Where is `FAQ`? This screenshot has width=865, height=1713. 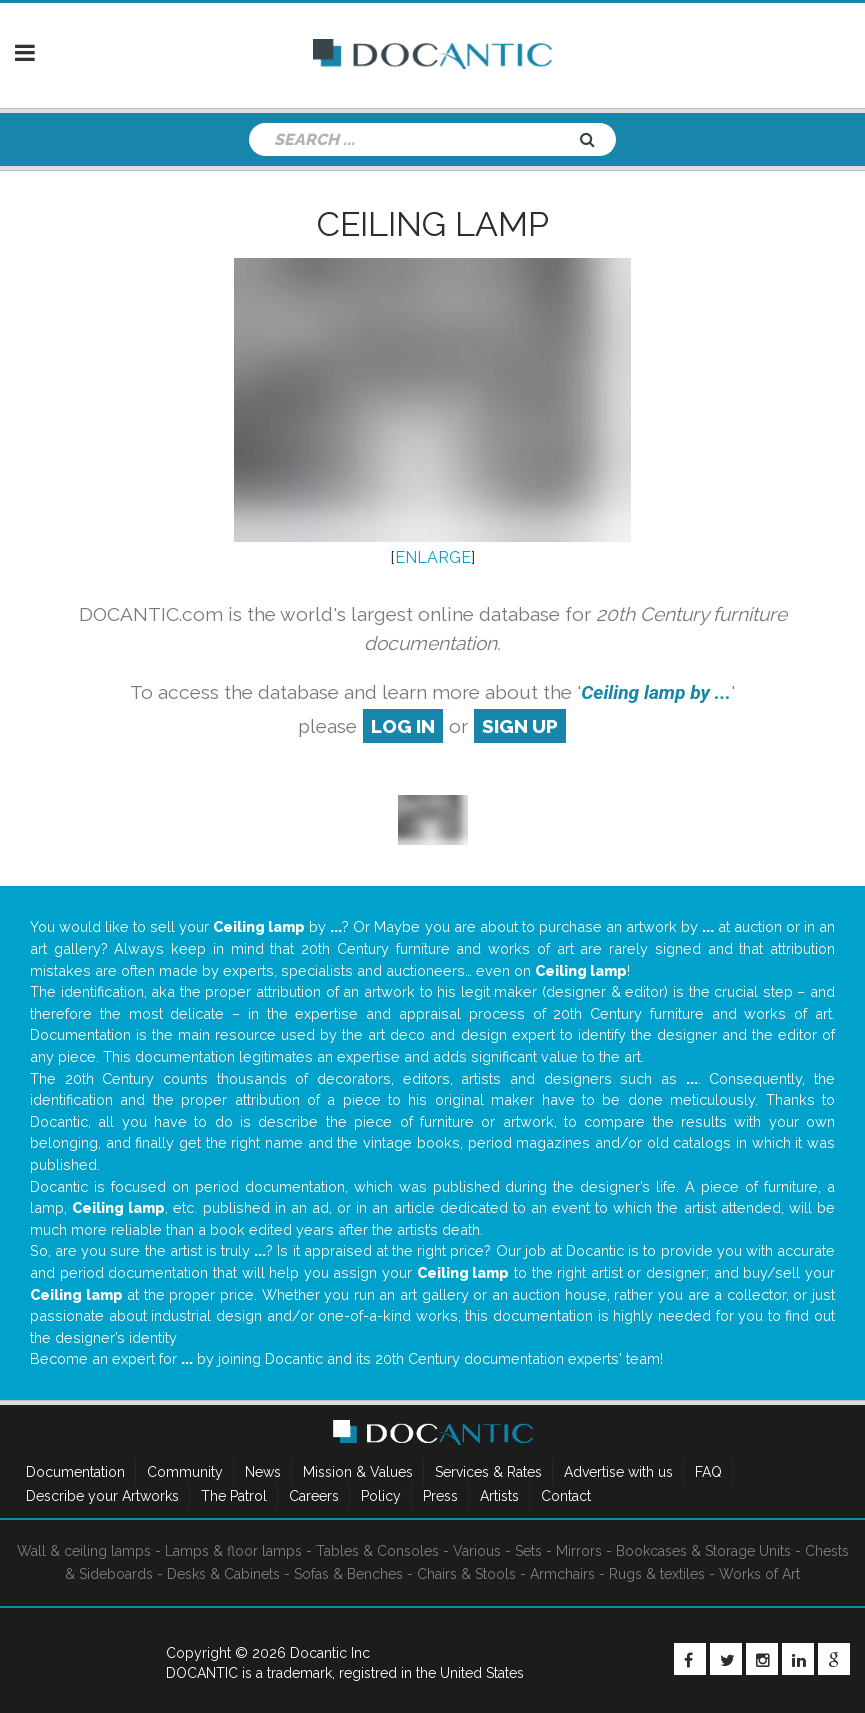 FAQ is located at coordinates (708, 1472).